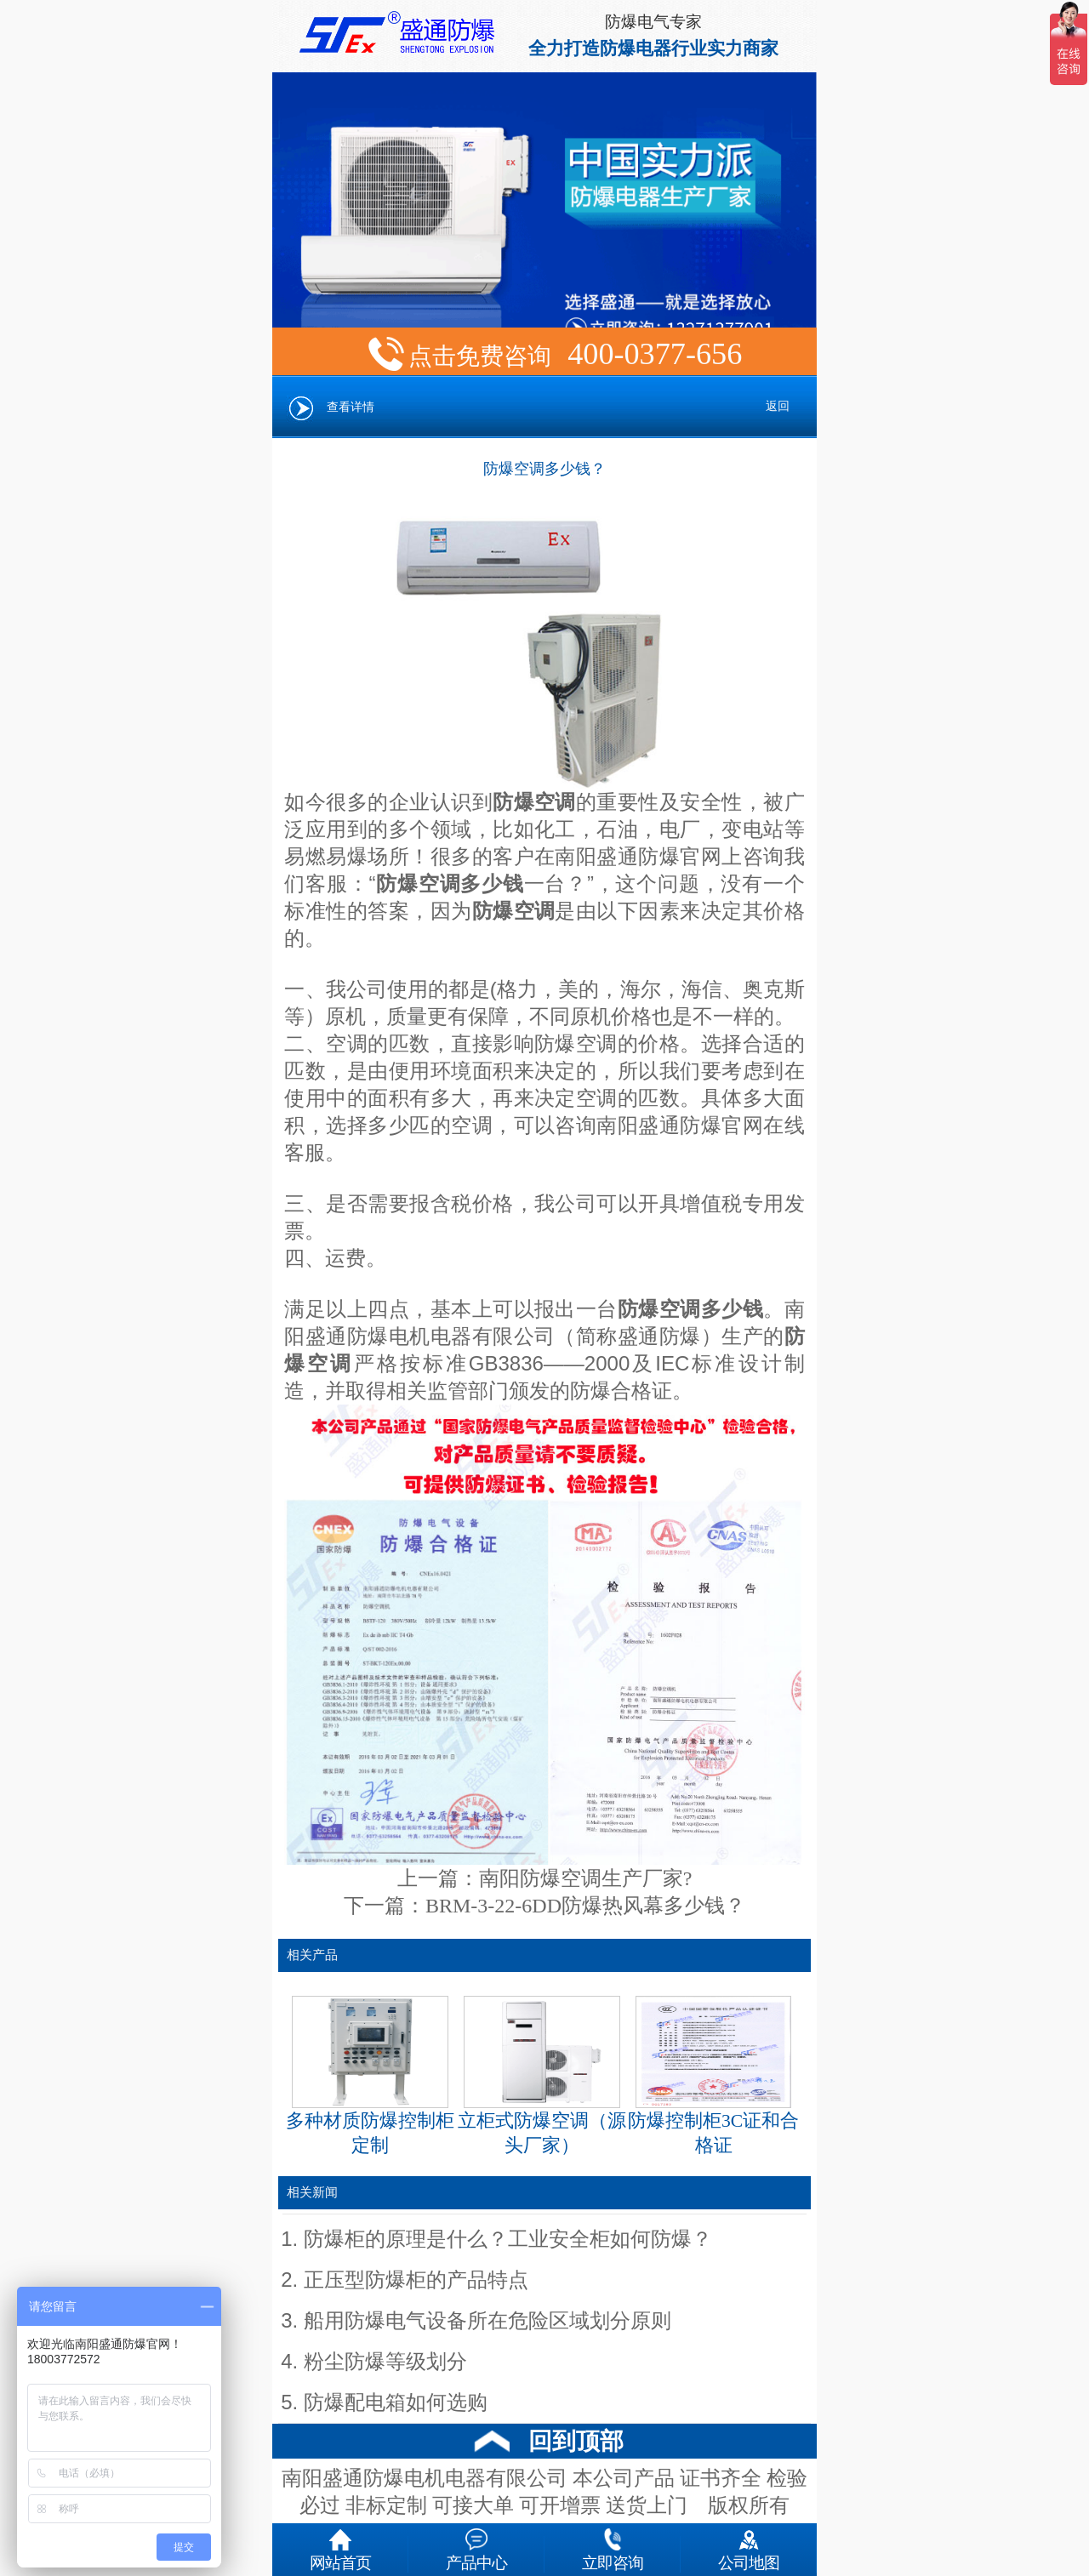 The height and width of the screenshot is (2576, 1089). Describe the element at coordinates (585, 1906) in the screenshot. I see `BRM-3-22-6DD防爆热风幕多少钱？` at that location.